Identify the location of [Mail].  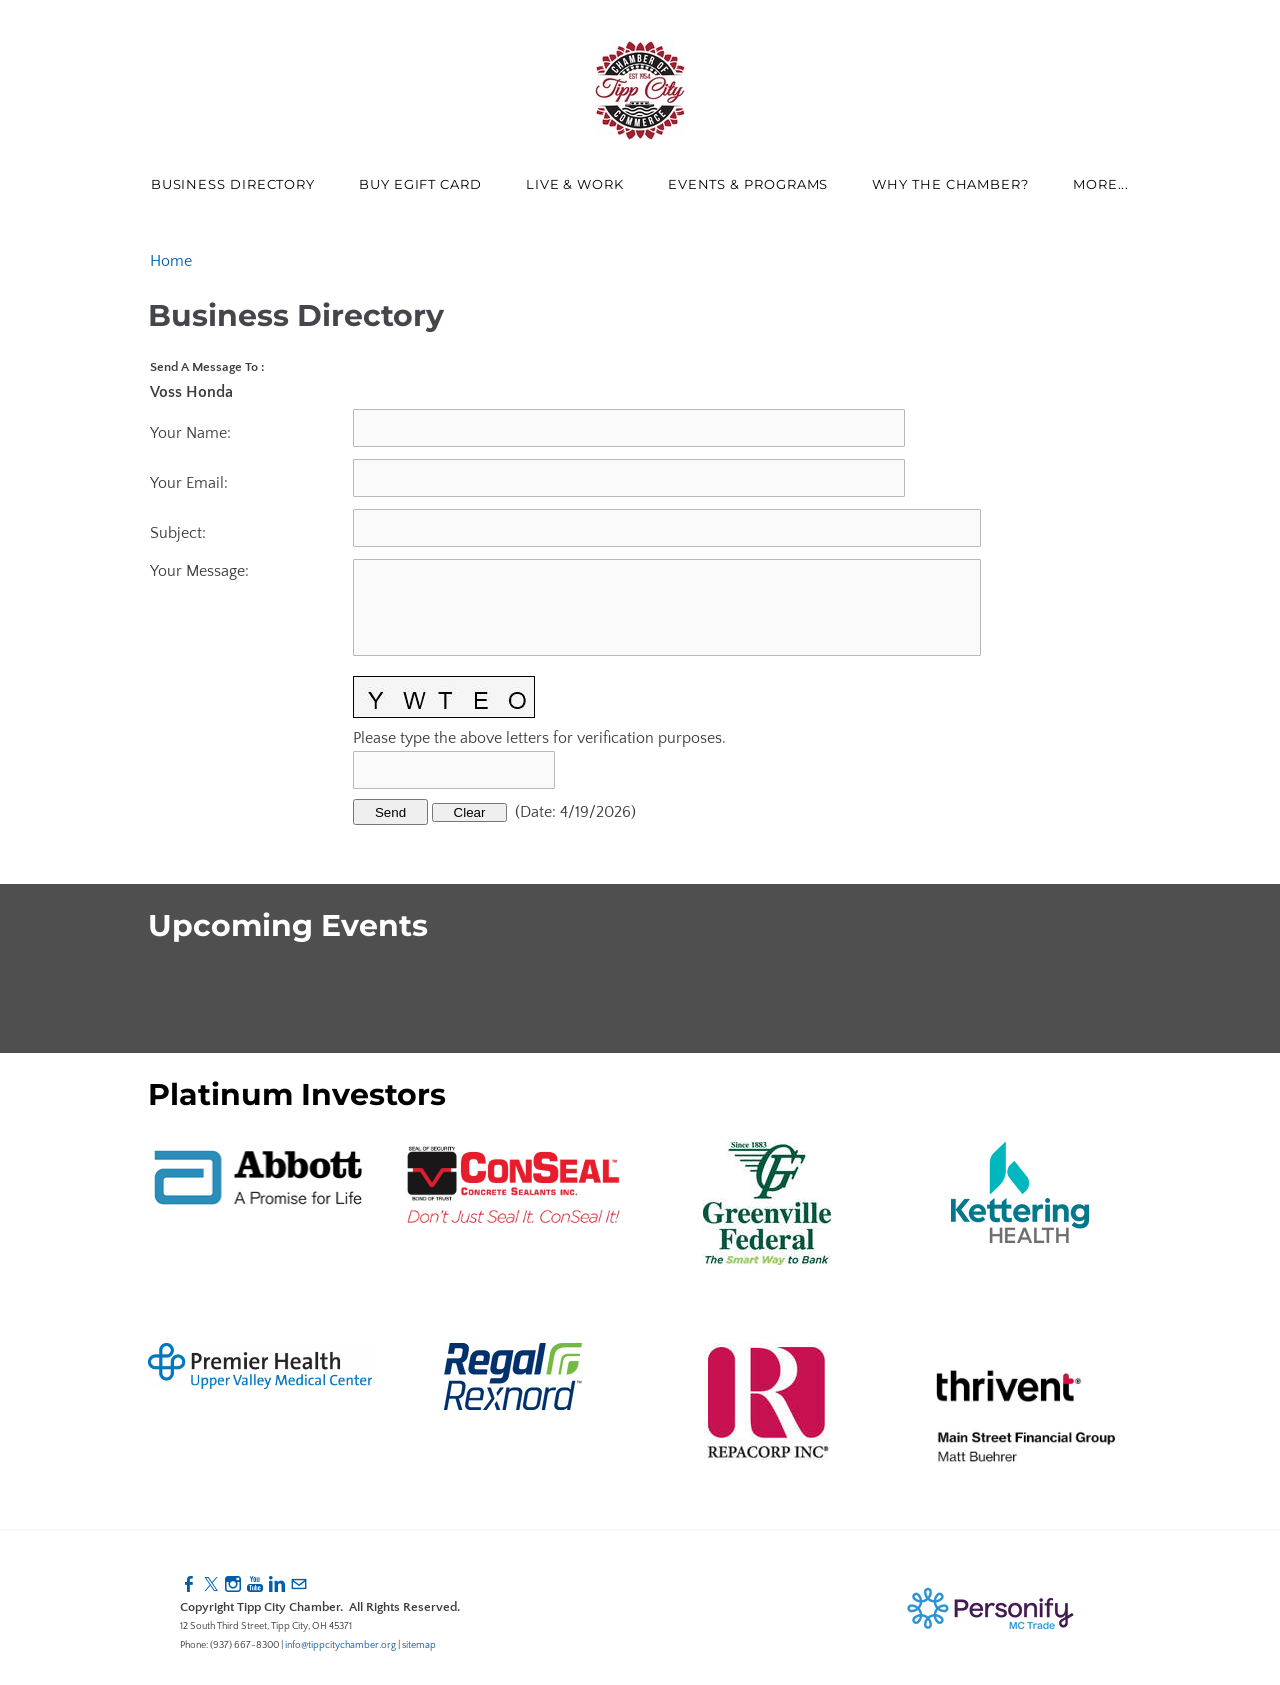
(299, 1585).